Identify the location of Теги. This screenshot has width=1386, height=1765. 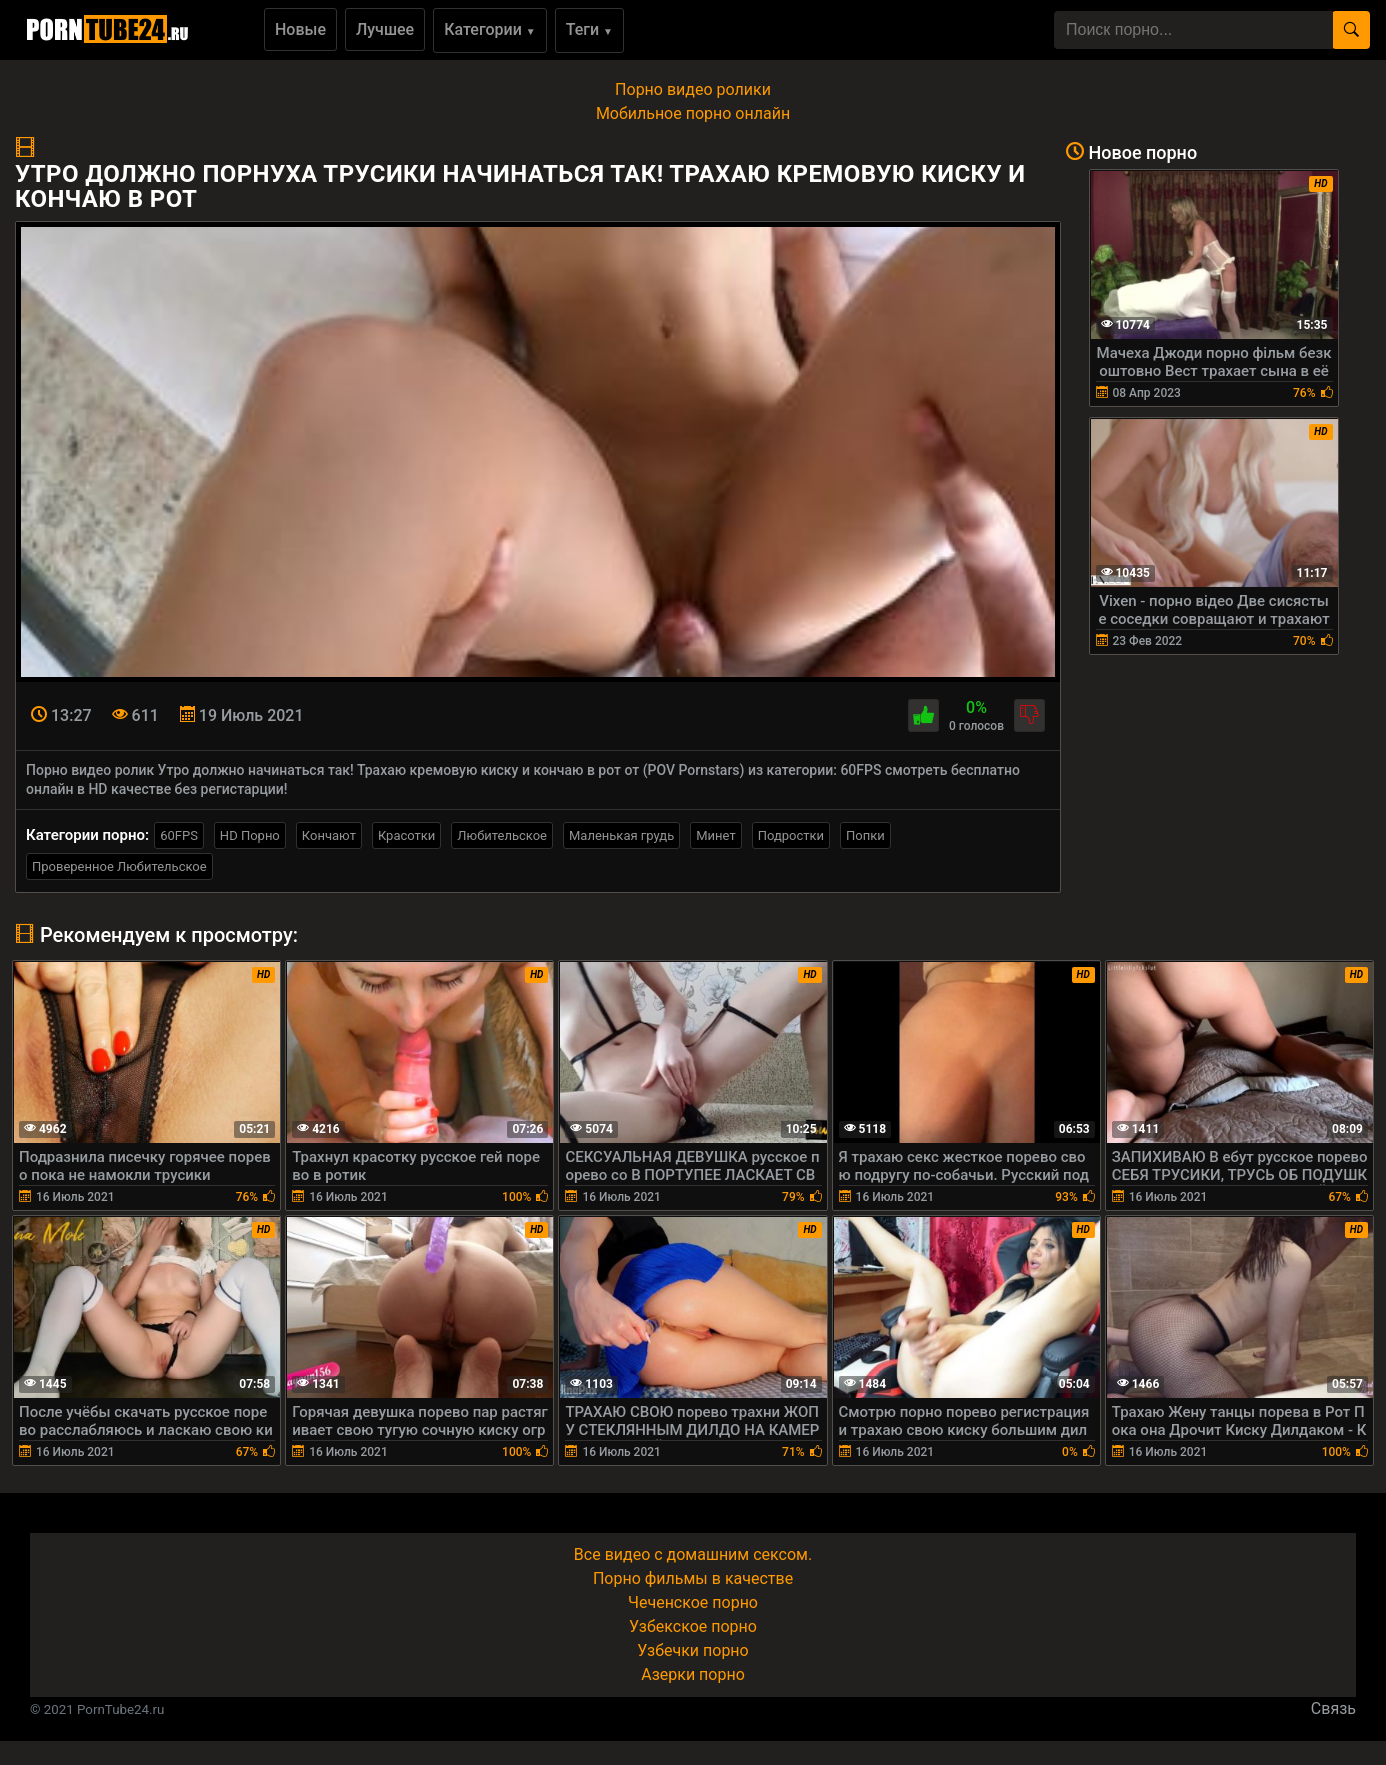
(589, 29).